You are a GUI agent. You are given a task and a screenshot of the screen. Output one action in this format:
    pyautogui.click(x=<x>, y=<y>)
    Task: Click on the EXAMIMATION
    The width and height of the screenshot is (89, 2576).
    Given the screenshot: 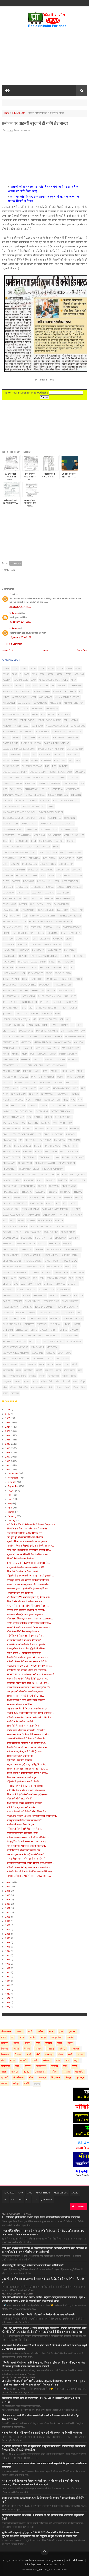 What is the action you would take?
    pyautogui.click(x=10, y=910)
    